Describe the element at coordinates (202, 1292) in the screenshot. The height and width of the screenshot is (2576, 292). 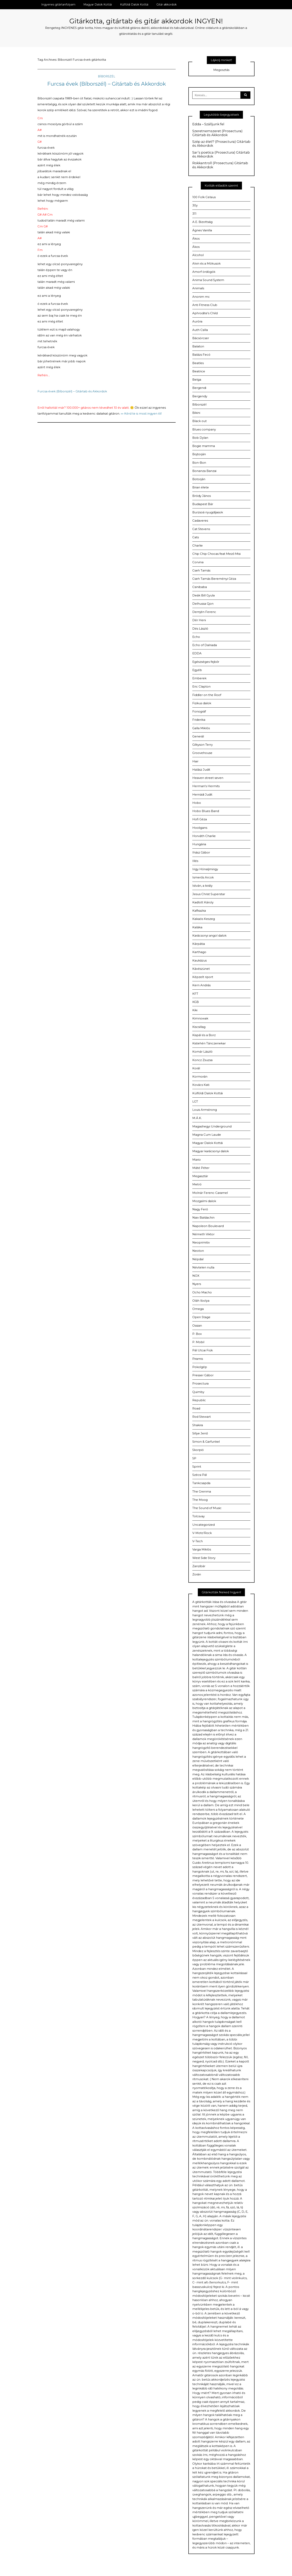
I see `Ocho Macho` at that location.